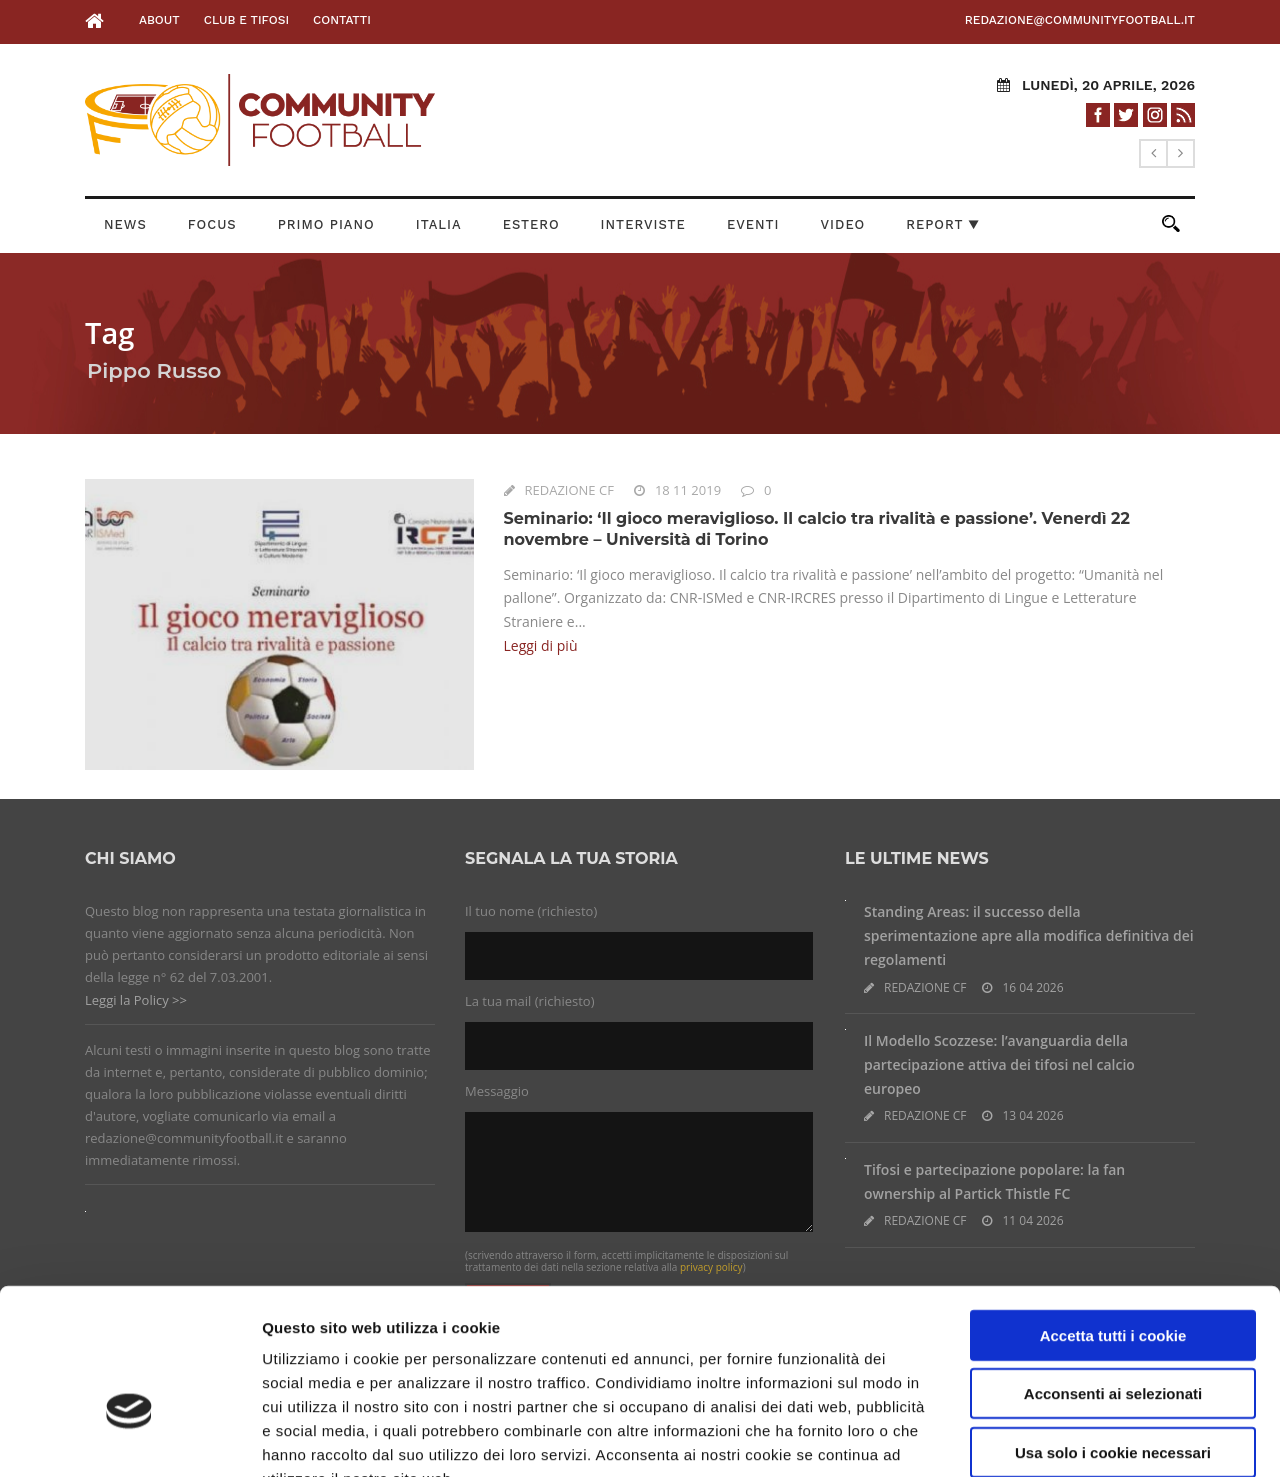  Describe the element at coordinates (326, 224) in the screenshot. I see `Primo Piano` at that location.